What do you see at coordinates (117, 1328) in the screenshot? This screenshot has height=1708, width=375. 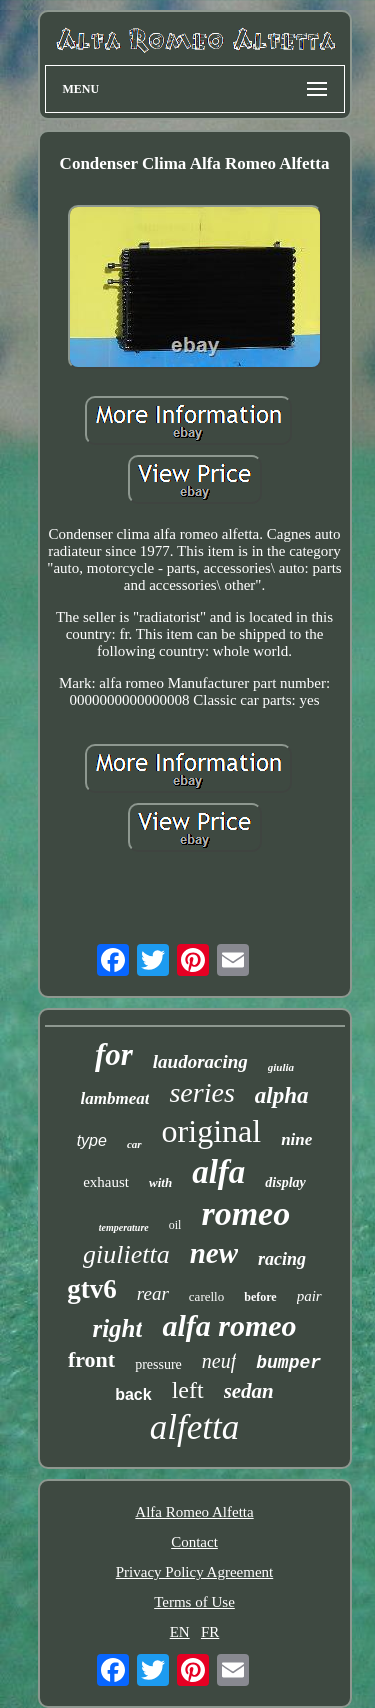 I see `right` at bounding box center [117, 1328].